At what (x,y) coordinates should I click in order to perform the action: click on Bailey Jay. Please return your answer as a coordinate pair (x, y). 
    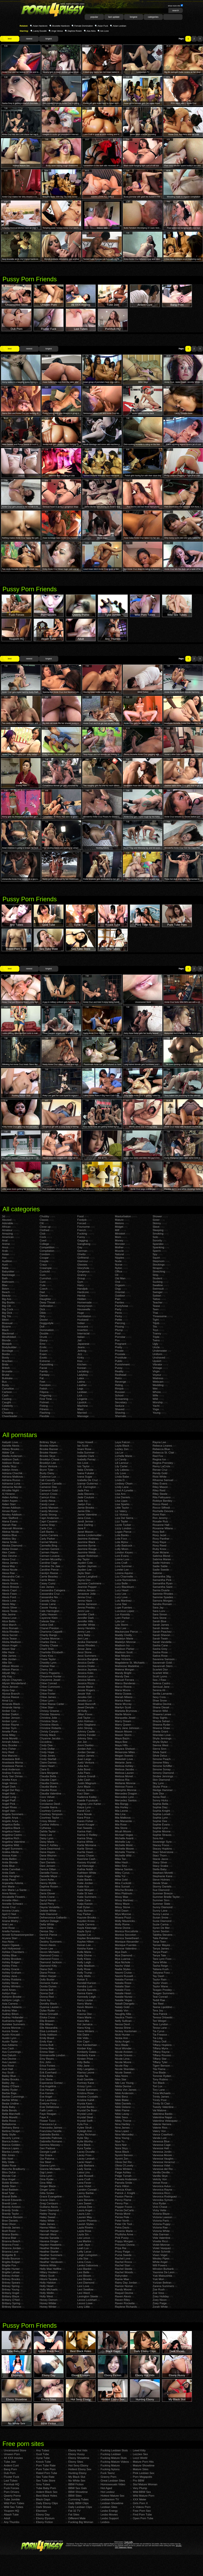
    Looking at the image, I should click on (8, 2082).